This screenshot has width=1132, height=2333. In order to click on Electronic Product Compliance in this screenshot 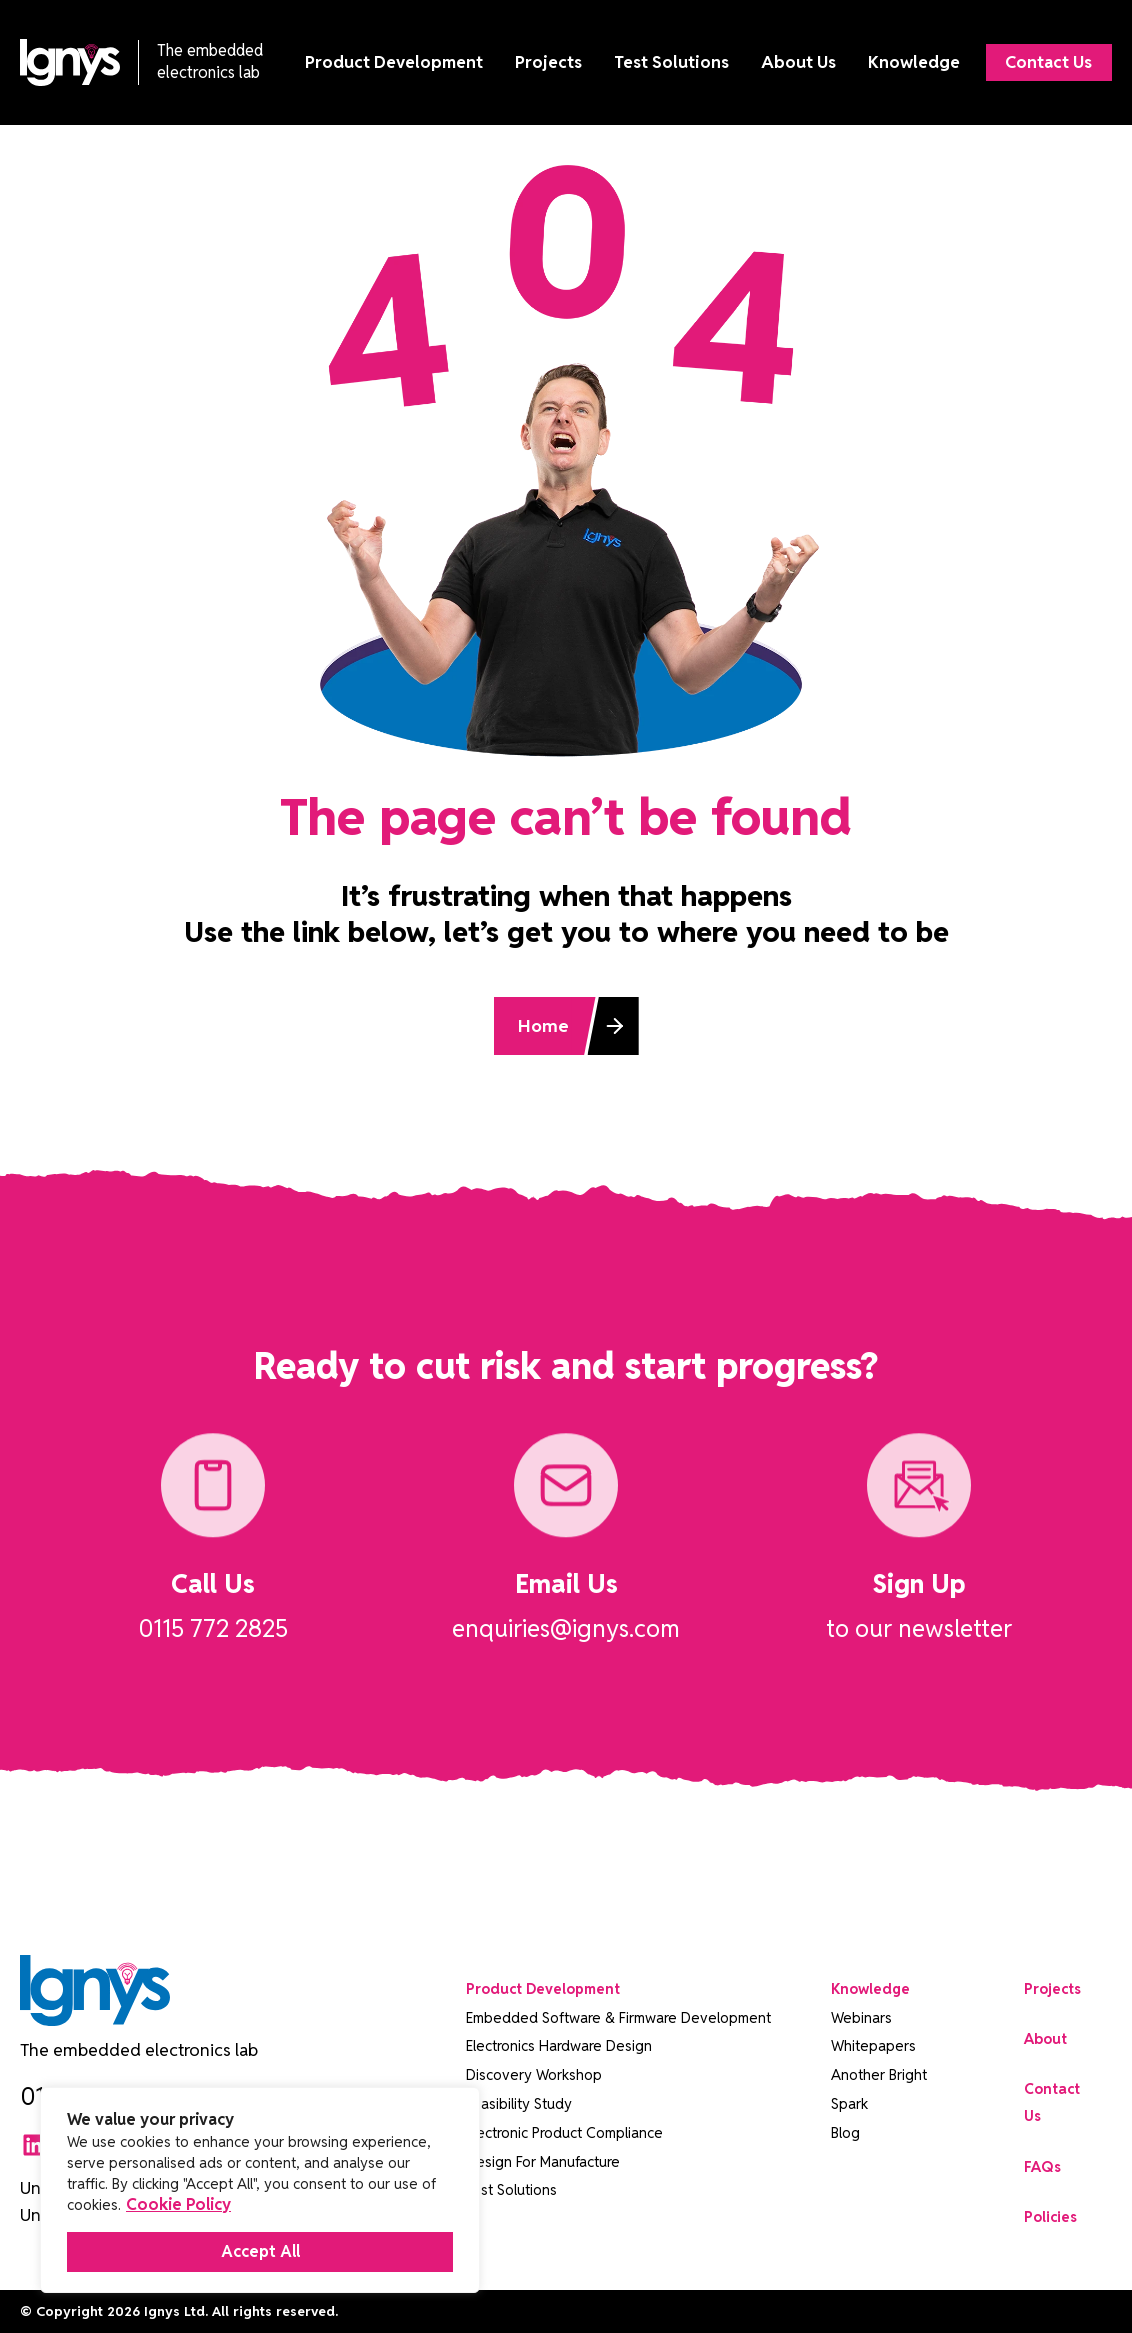, I will do `click(564, 2132)`.